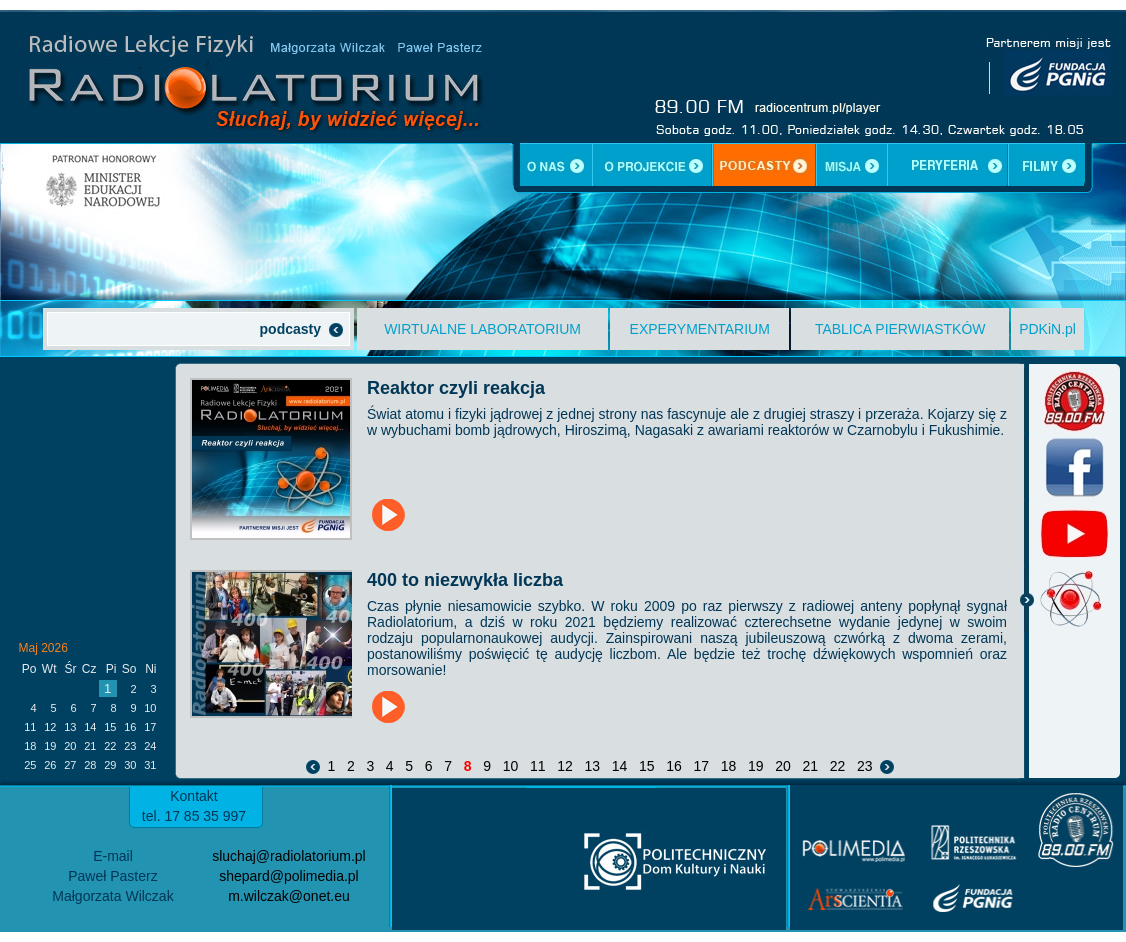 Image resolution: width=1126 pixels, height=942 pixels. I want to click on TABLICA PIERWIASTKÓW, so click(900, 329).